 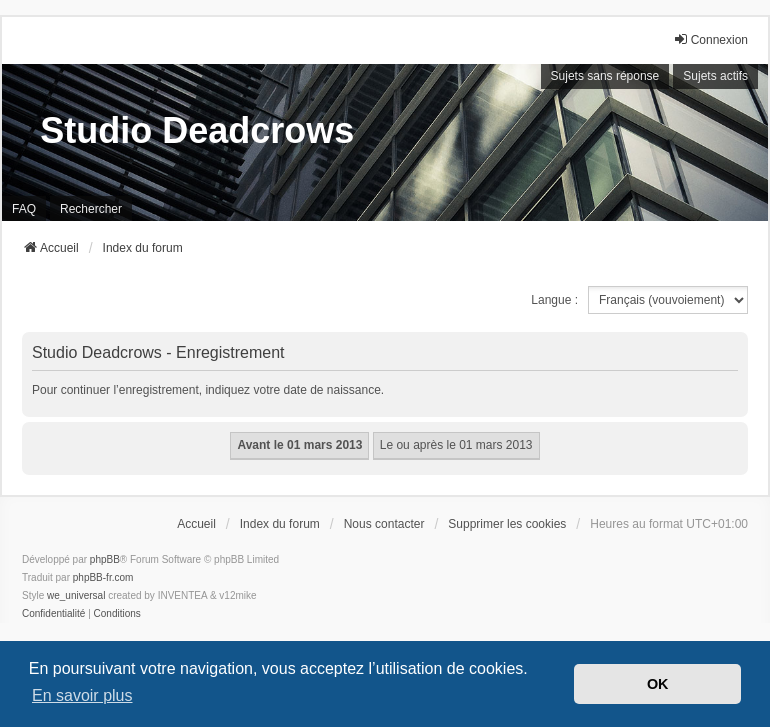 I want to click on [menuitem], so click(x=53, y=614).